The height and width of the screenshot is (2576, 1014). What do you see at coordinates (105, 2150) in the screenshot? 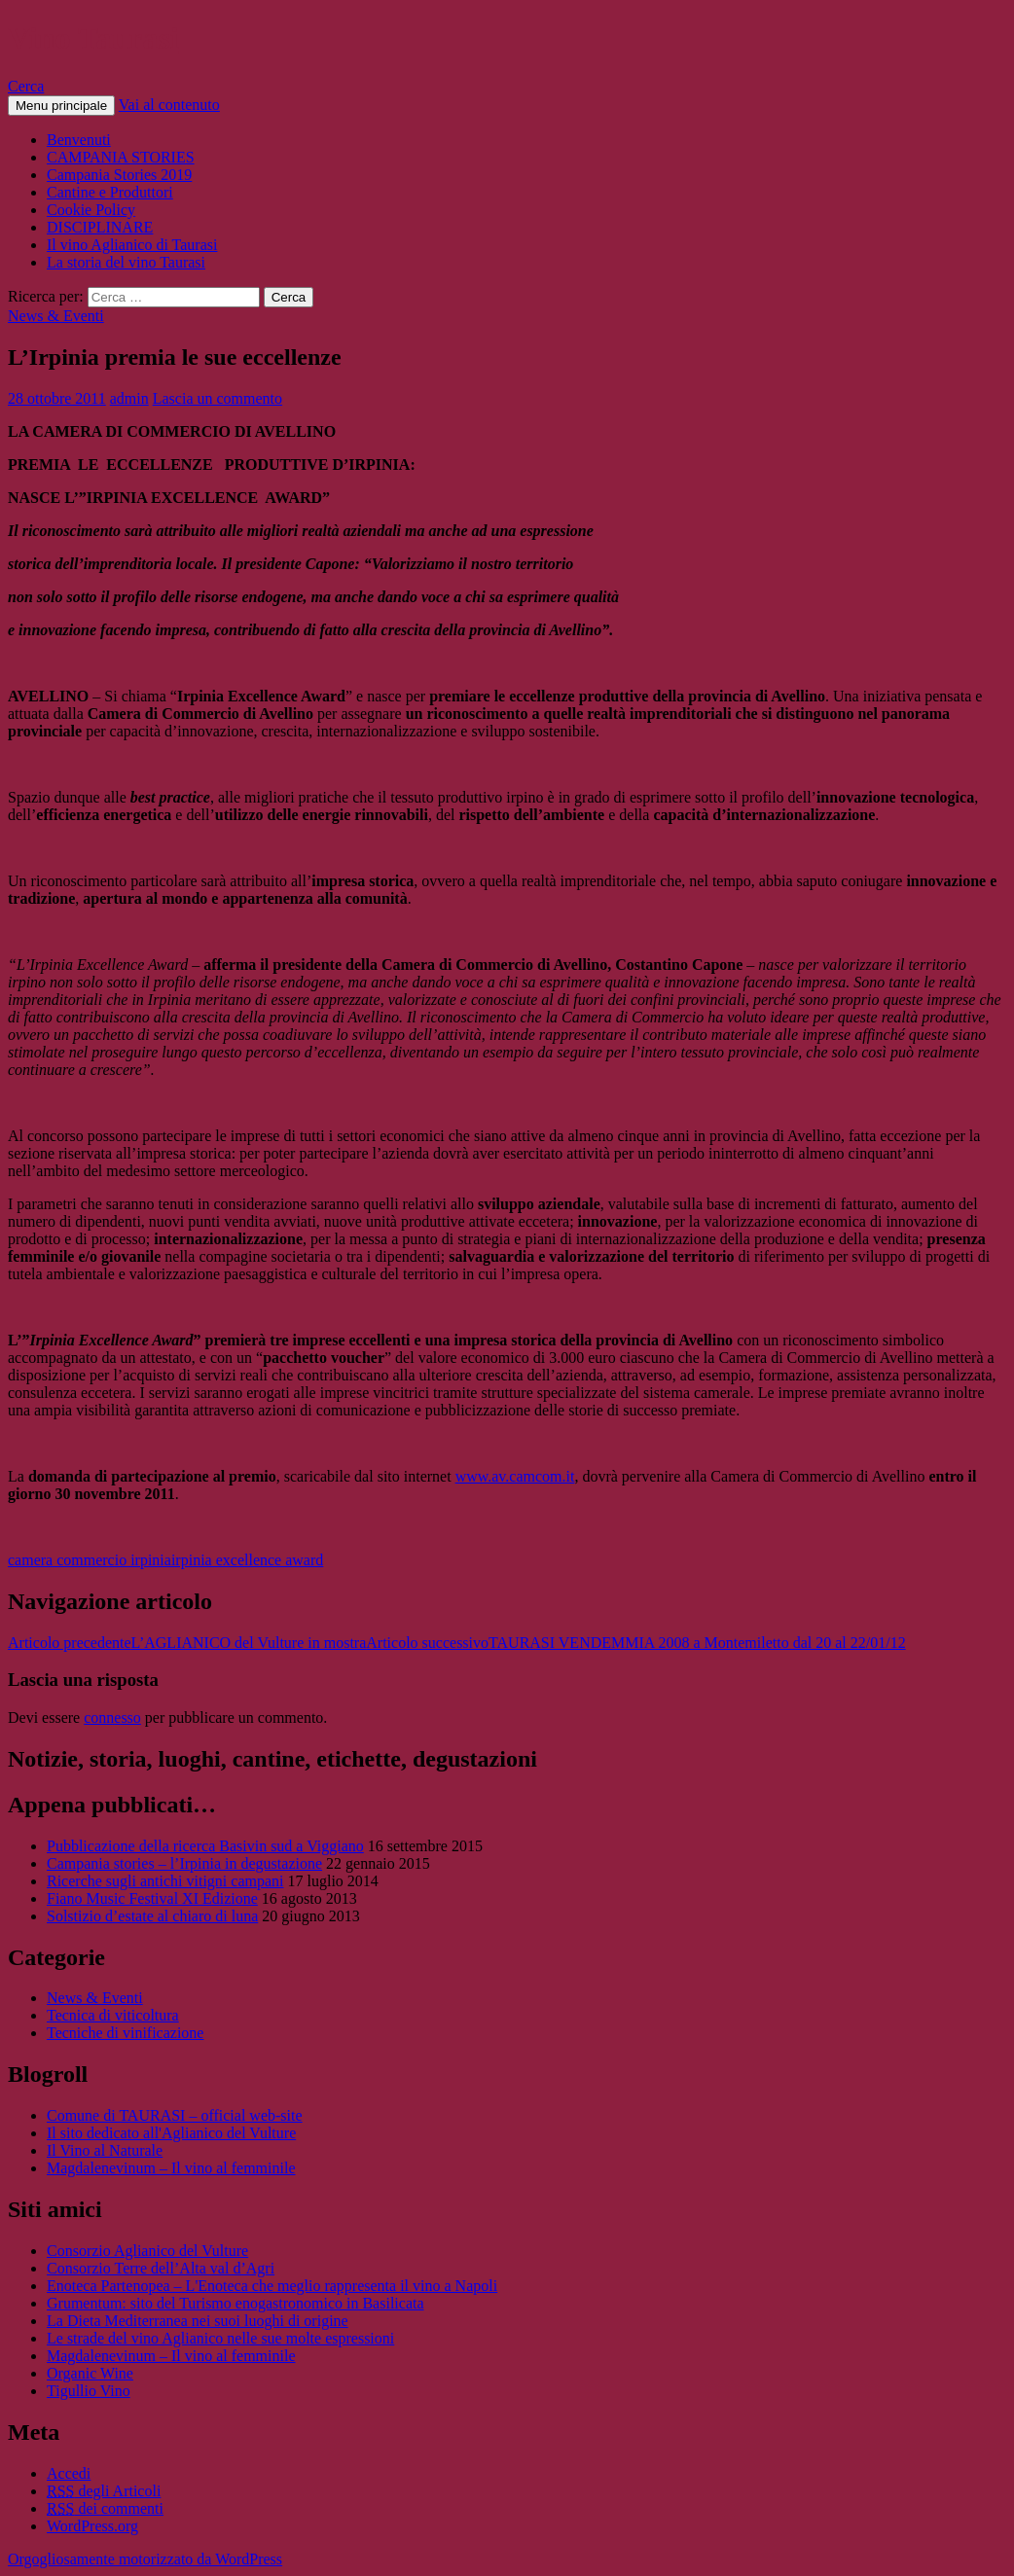
I see `Il Vino al Naturale` at bounding box center [105, 2150].